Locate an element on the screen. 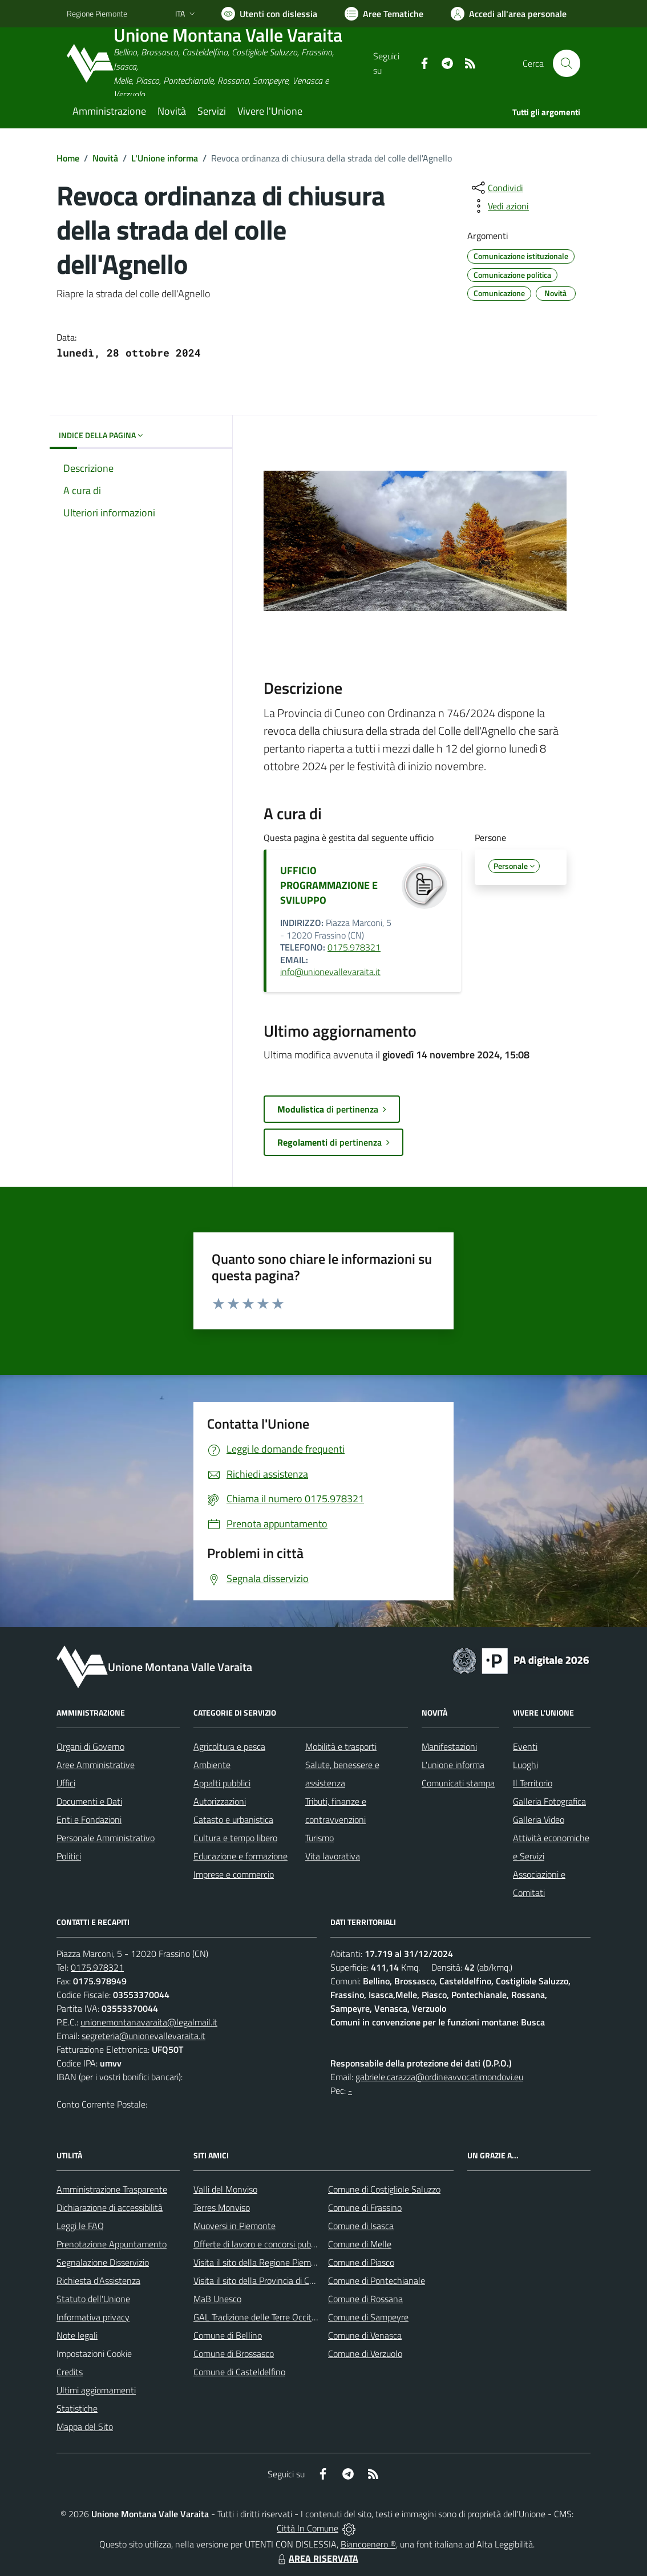  Segnalazione Disservizio is located at coordinates (102, 2262).